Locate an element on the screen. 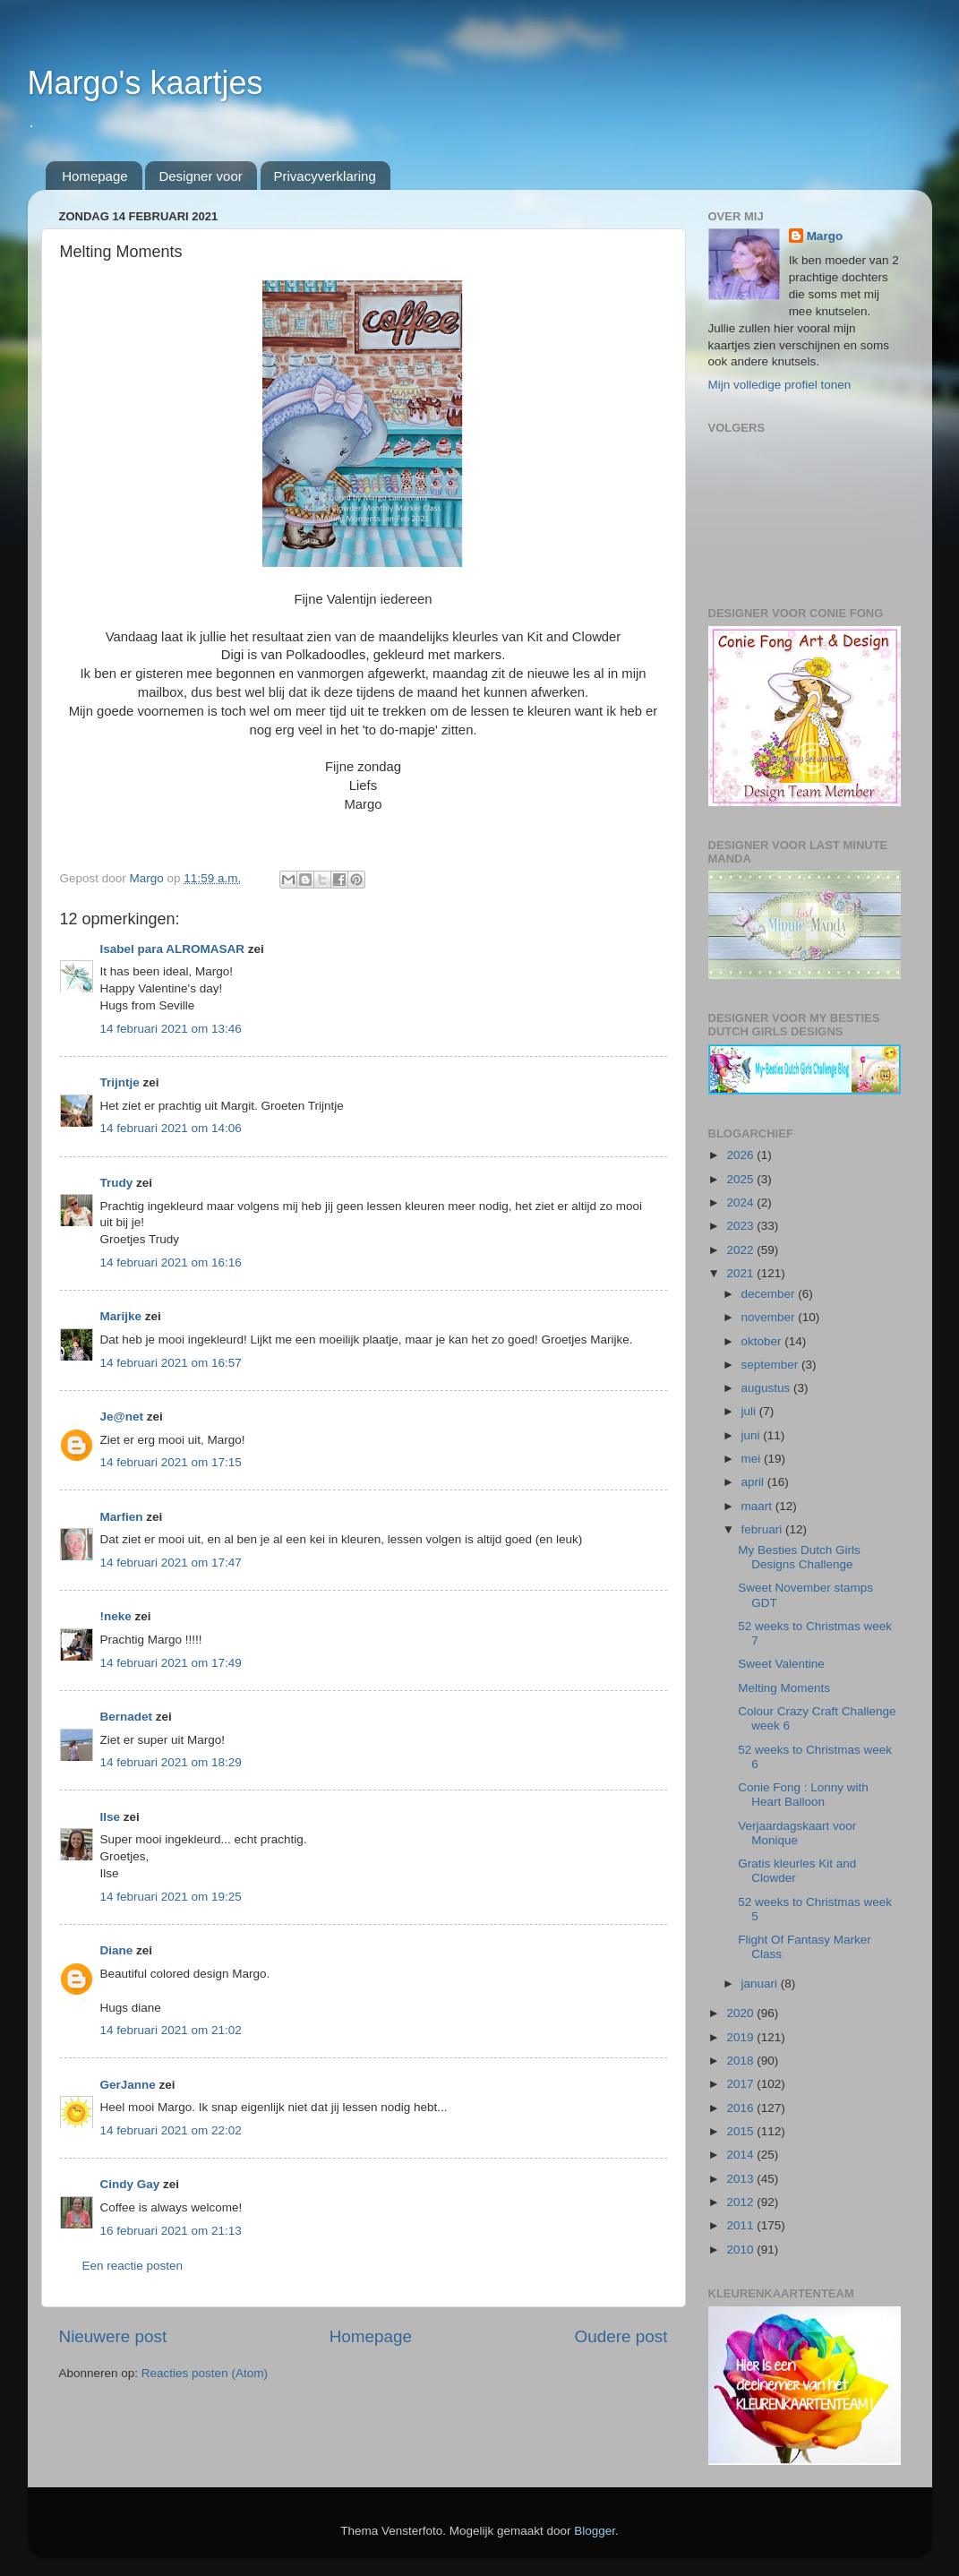 The width and height of the screenshot is (959, 2576). 14 februari 2021 om 21:02 is located at coordinates (171, 2030).